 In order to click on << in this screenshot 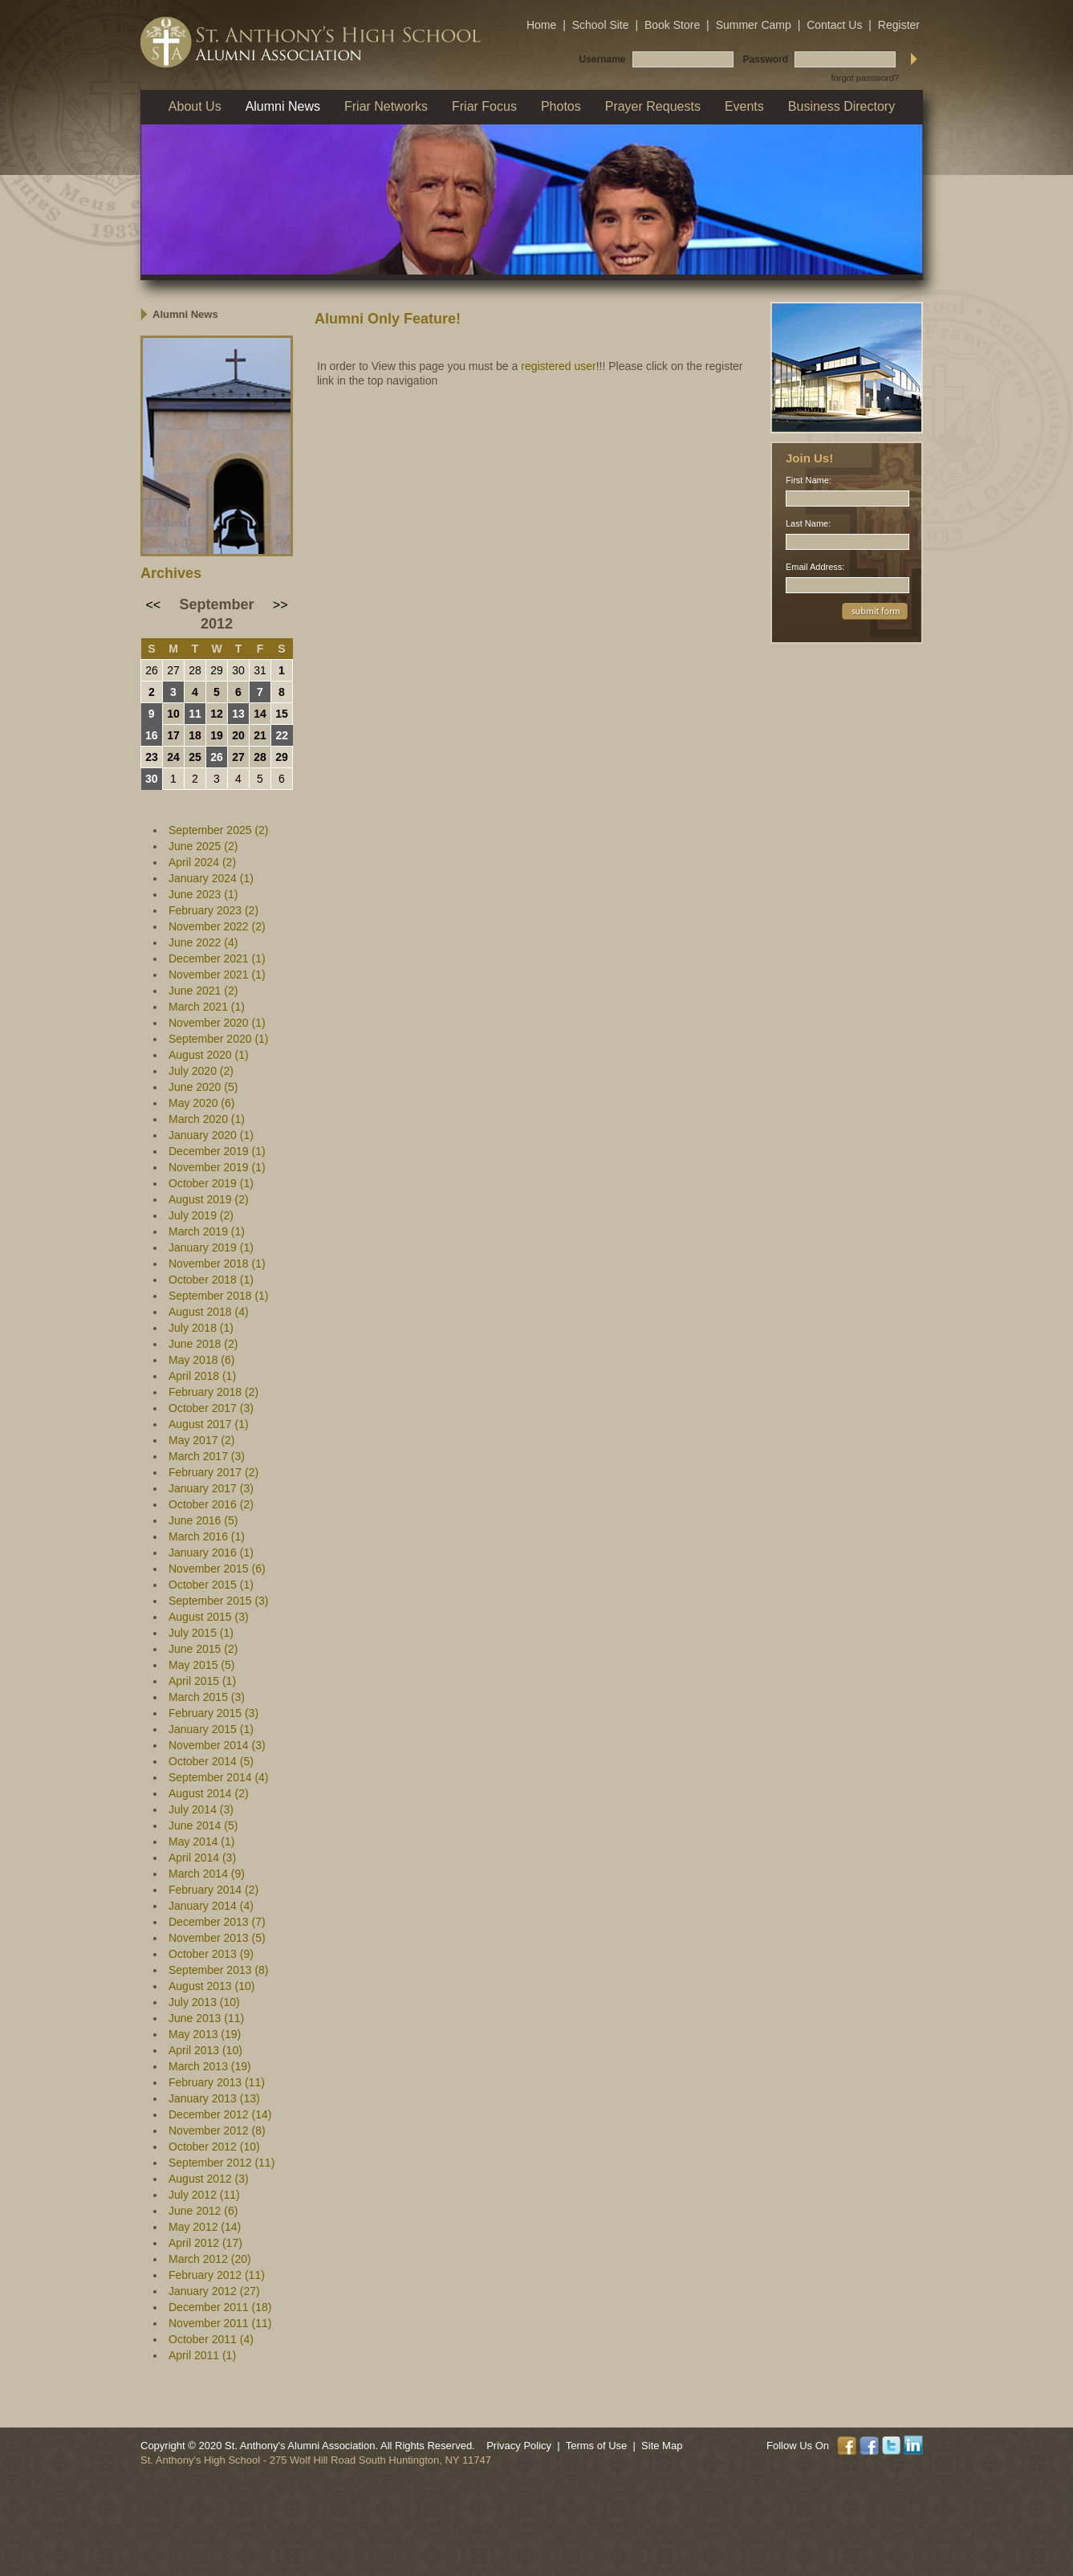, I will do `click(153, 605)`.